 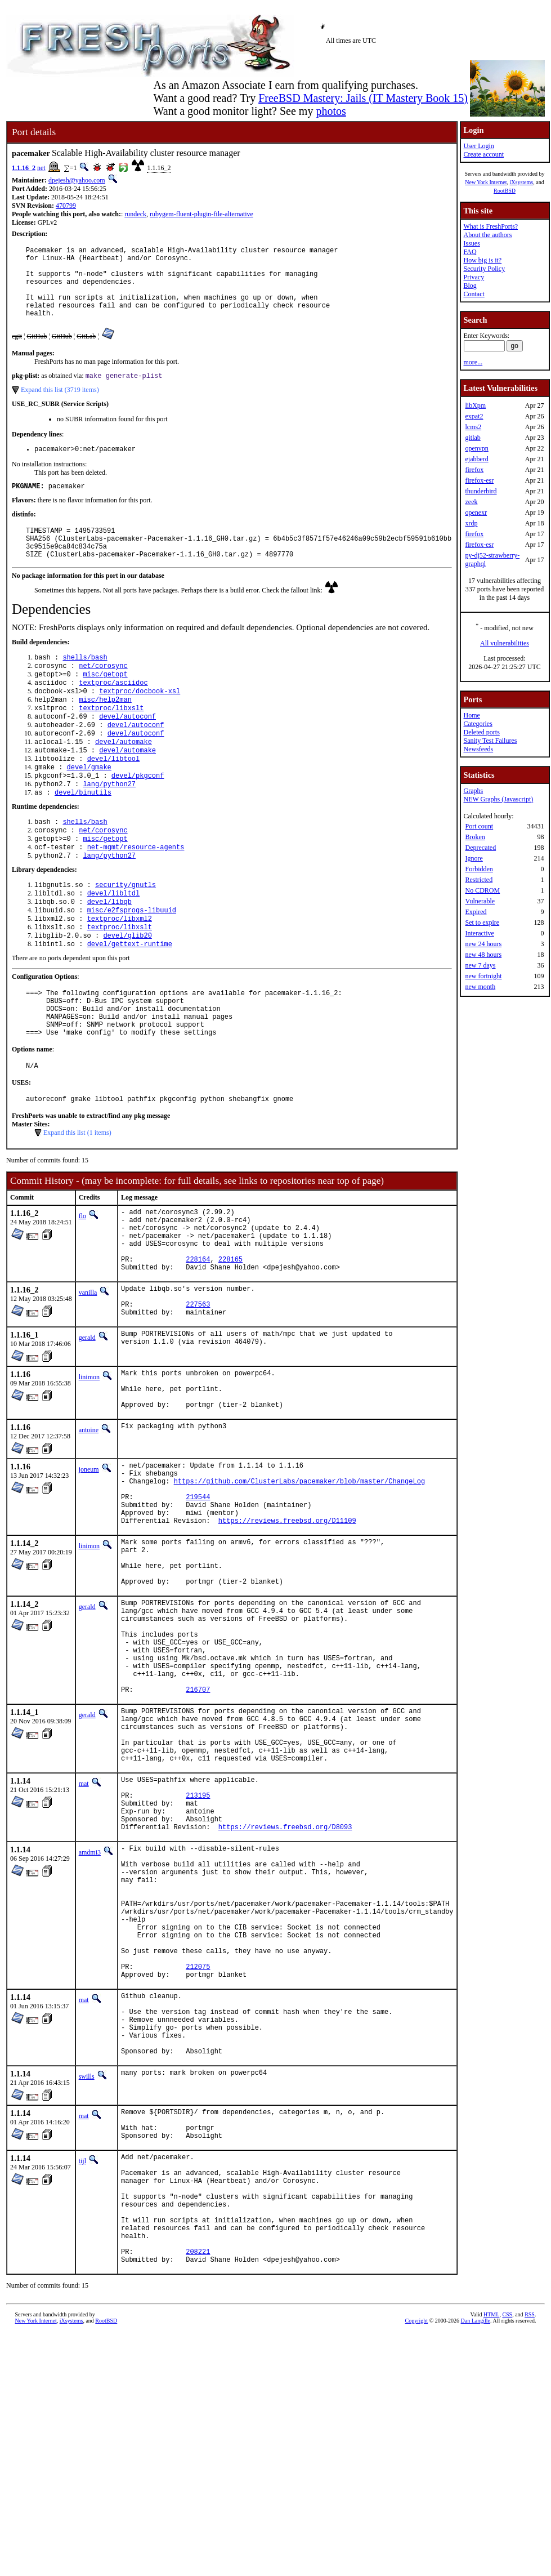 I want to click on flo, so click(x=82, y=1290).